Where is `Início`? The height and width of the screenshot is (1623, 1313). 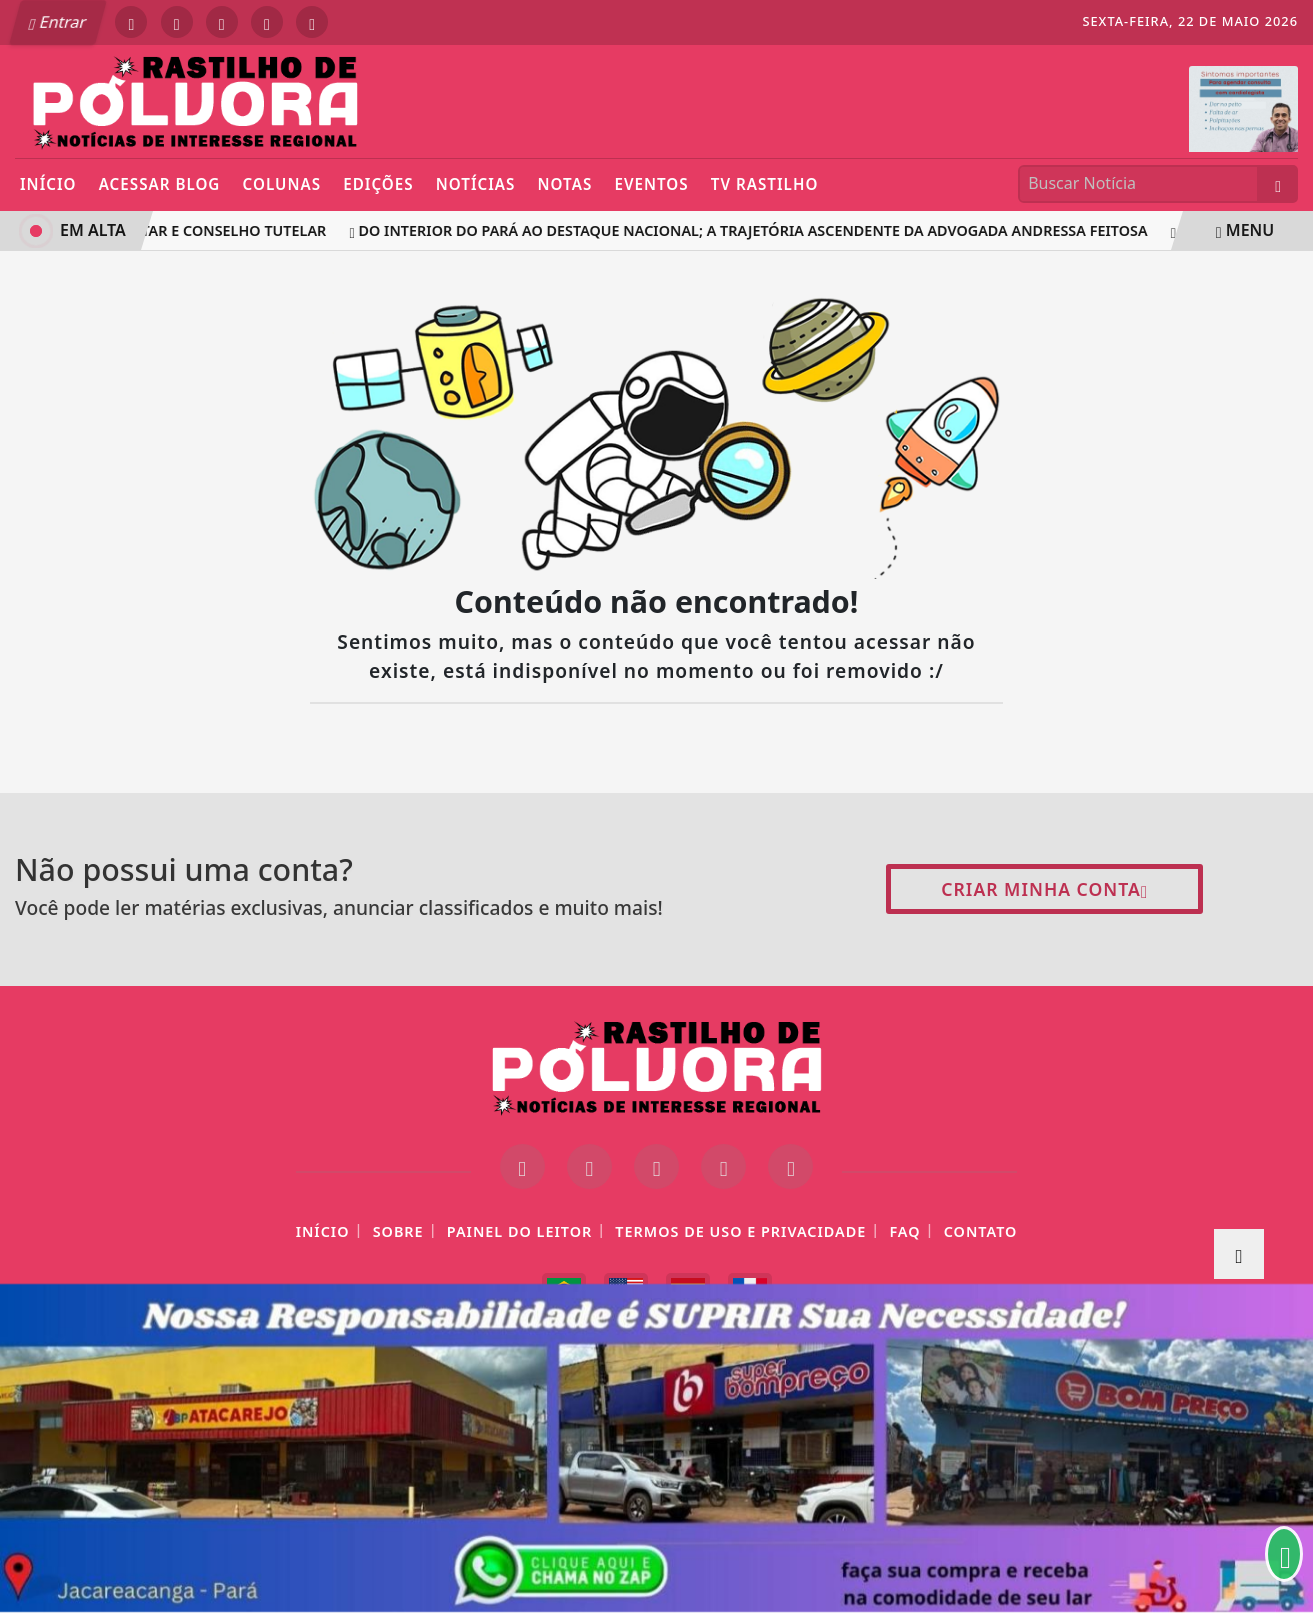
Início is located at coordinates (48, 184).